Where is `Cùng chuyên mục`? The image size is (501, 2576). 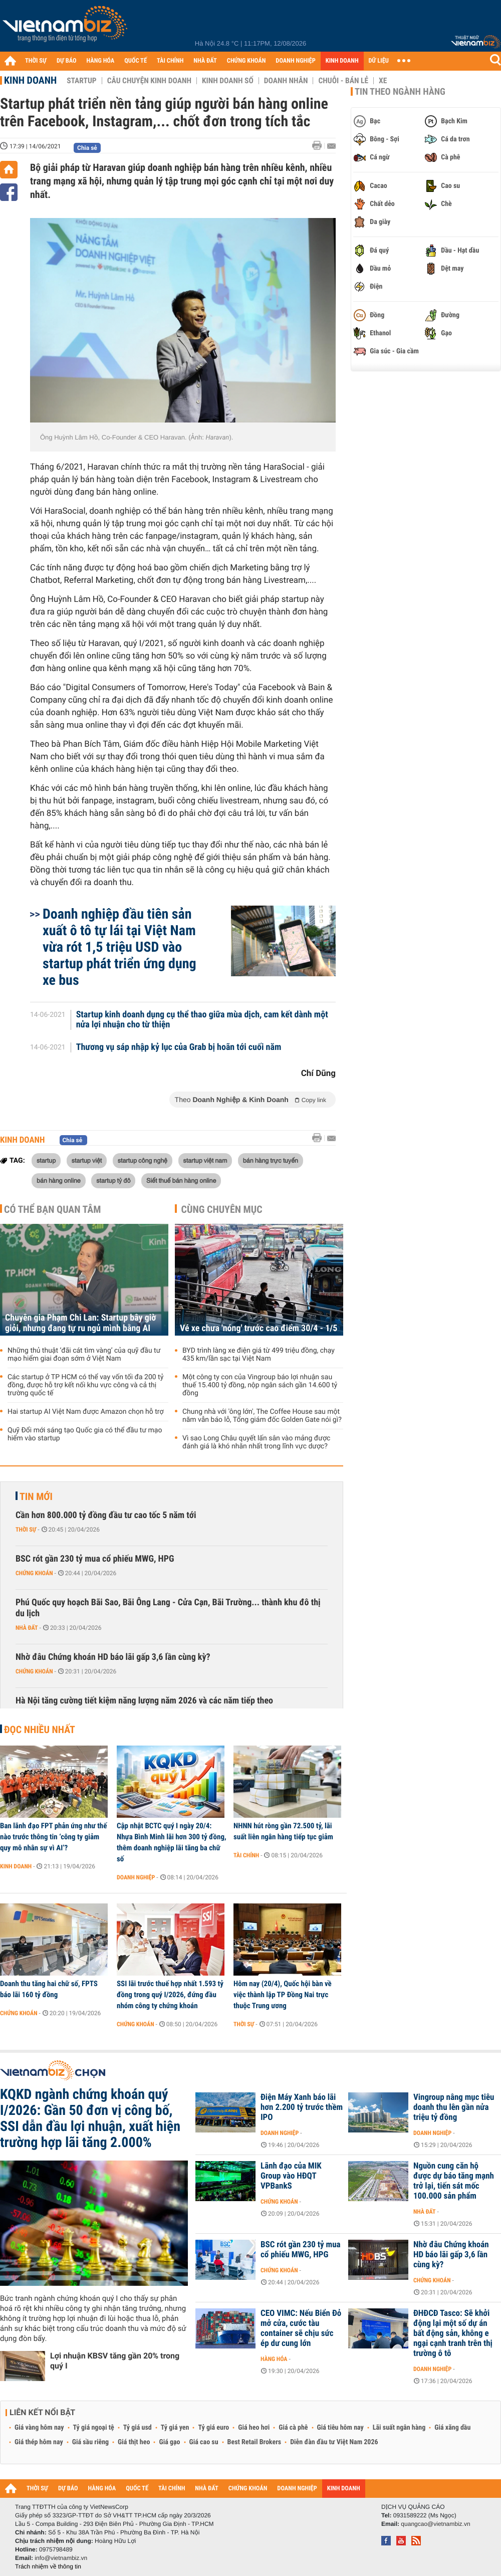 Cùng chuyên mục is located at coordinates (222, 1209).